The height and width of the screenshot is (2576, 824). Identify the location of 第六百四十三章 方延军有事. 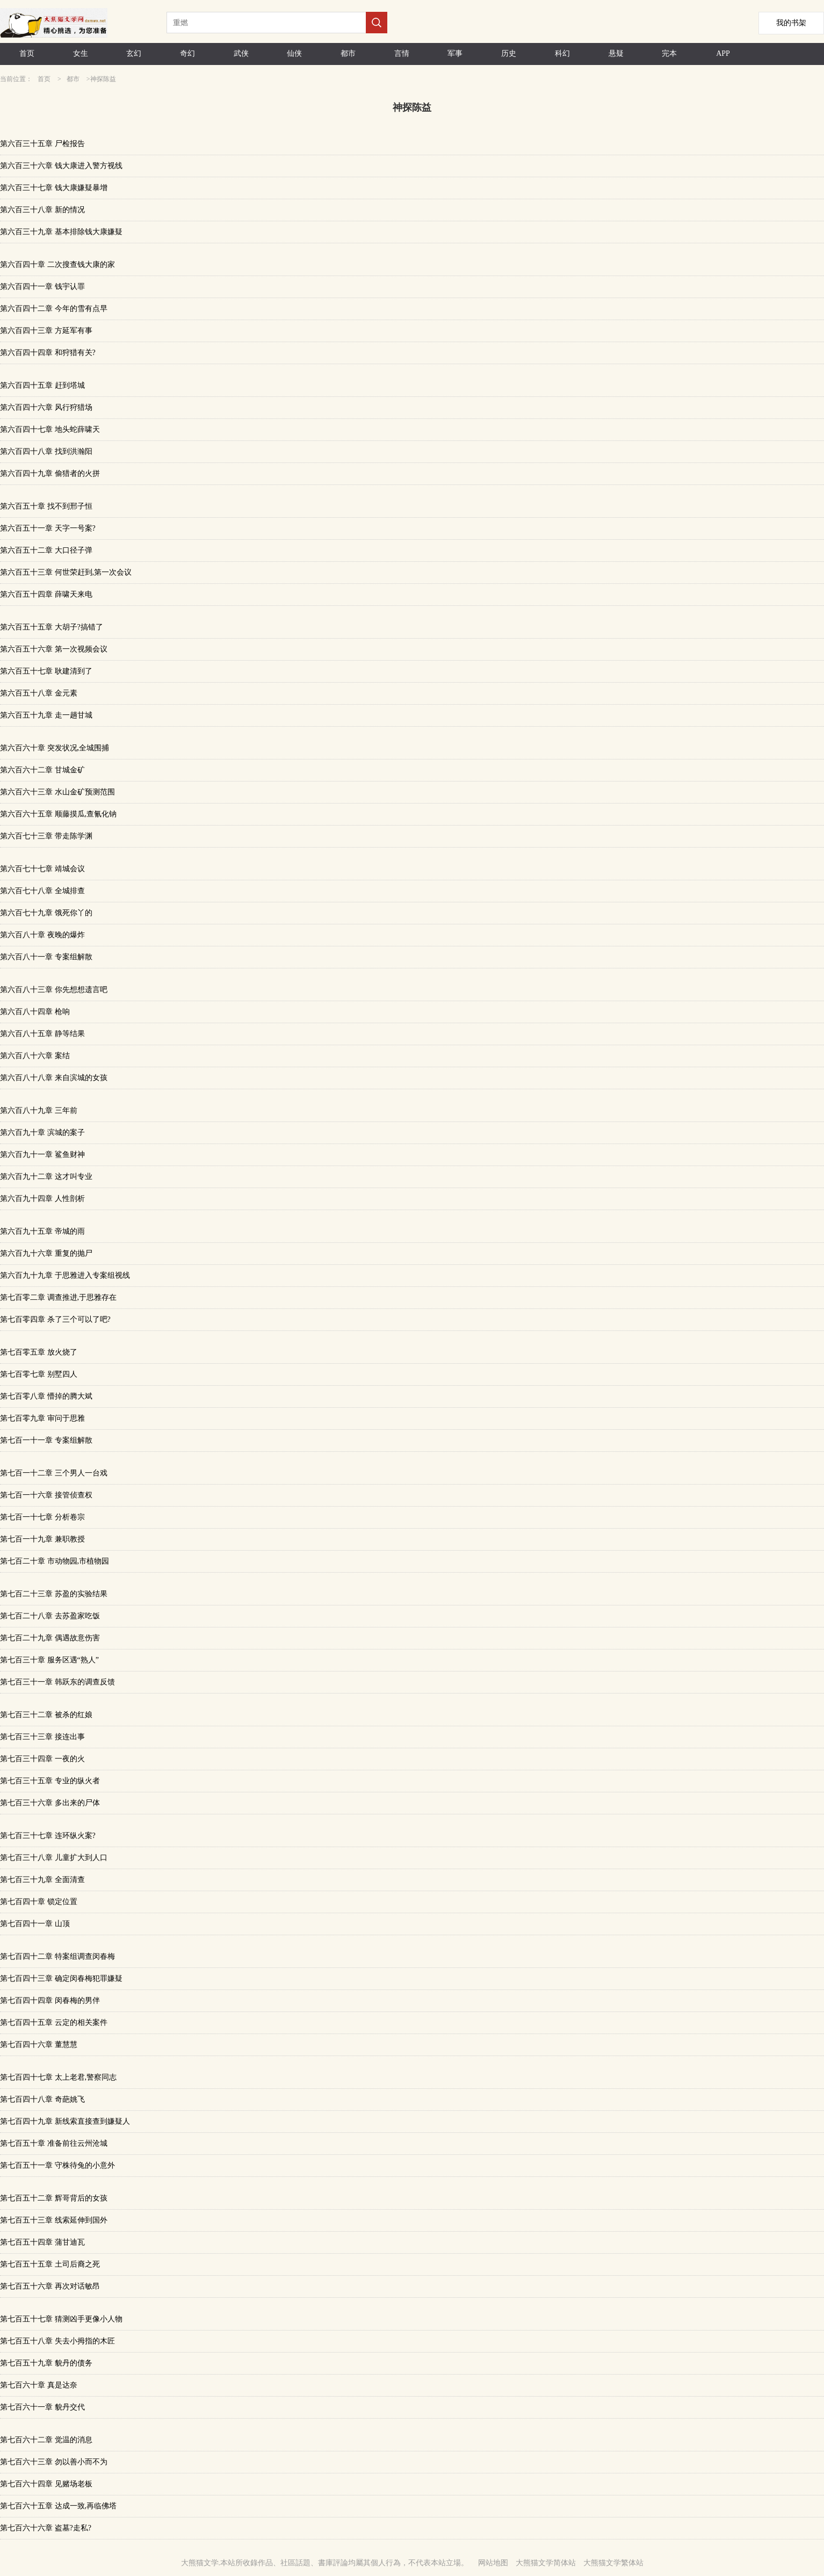
(46, 331).